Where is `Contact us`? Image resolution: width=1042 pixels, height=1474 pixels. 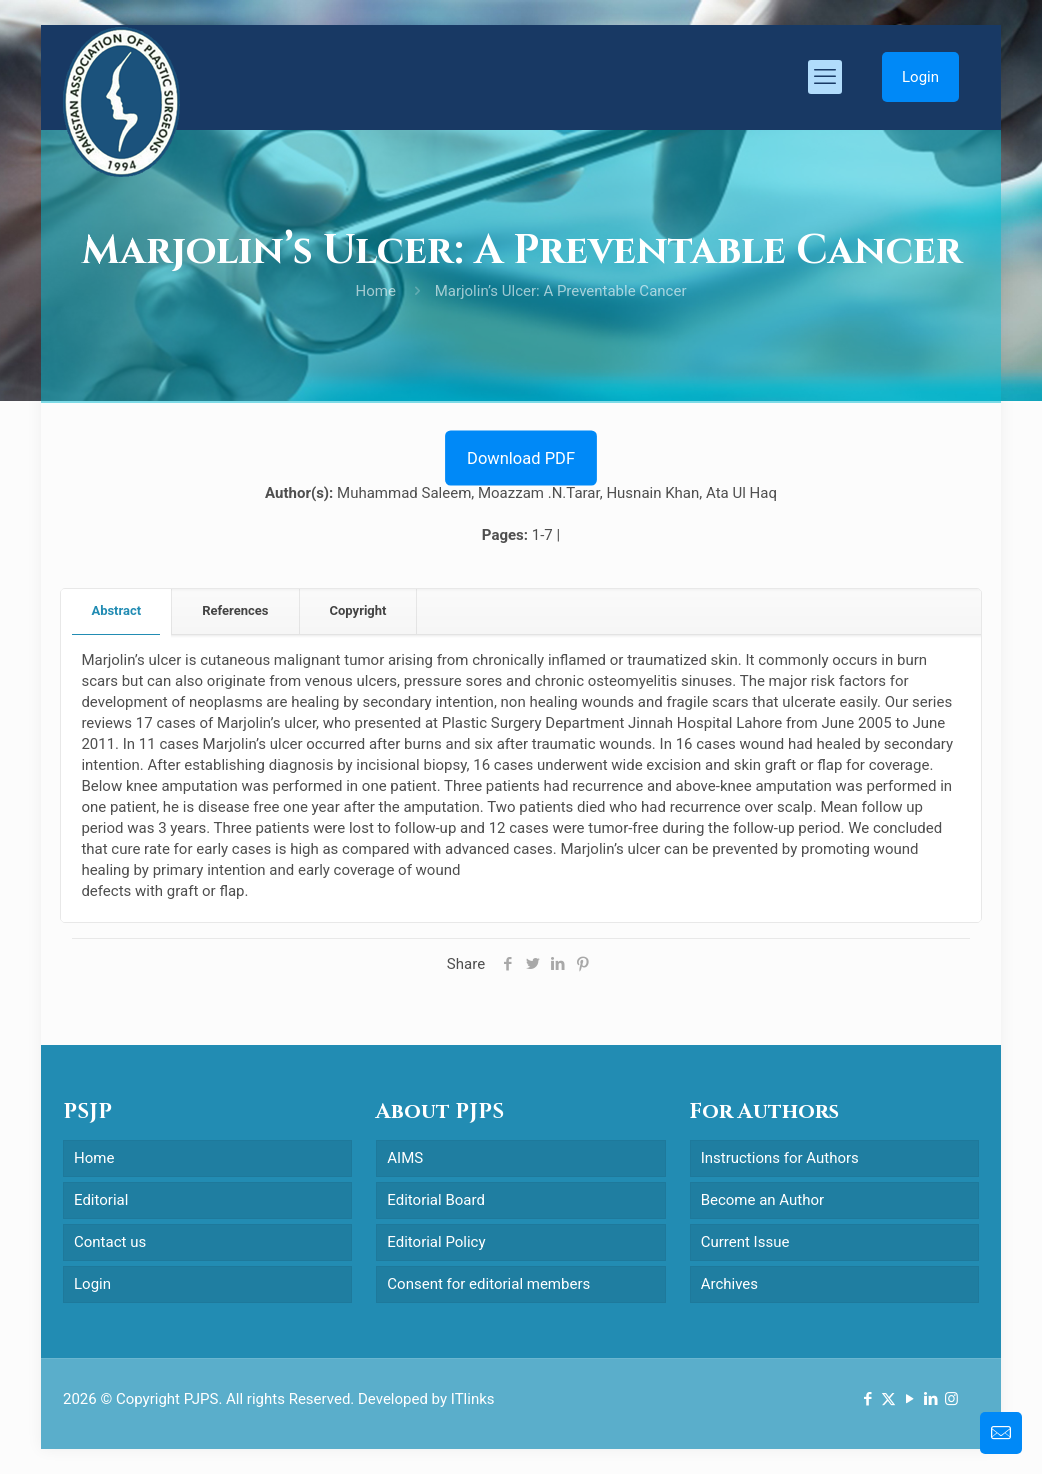 Contact us is located at coordinates (110, 1242).